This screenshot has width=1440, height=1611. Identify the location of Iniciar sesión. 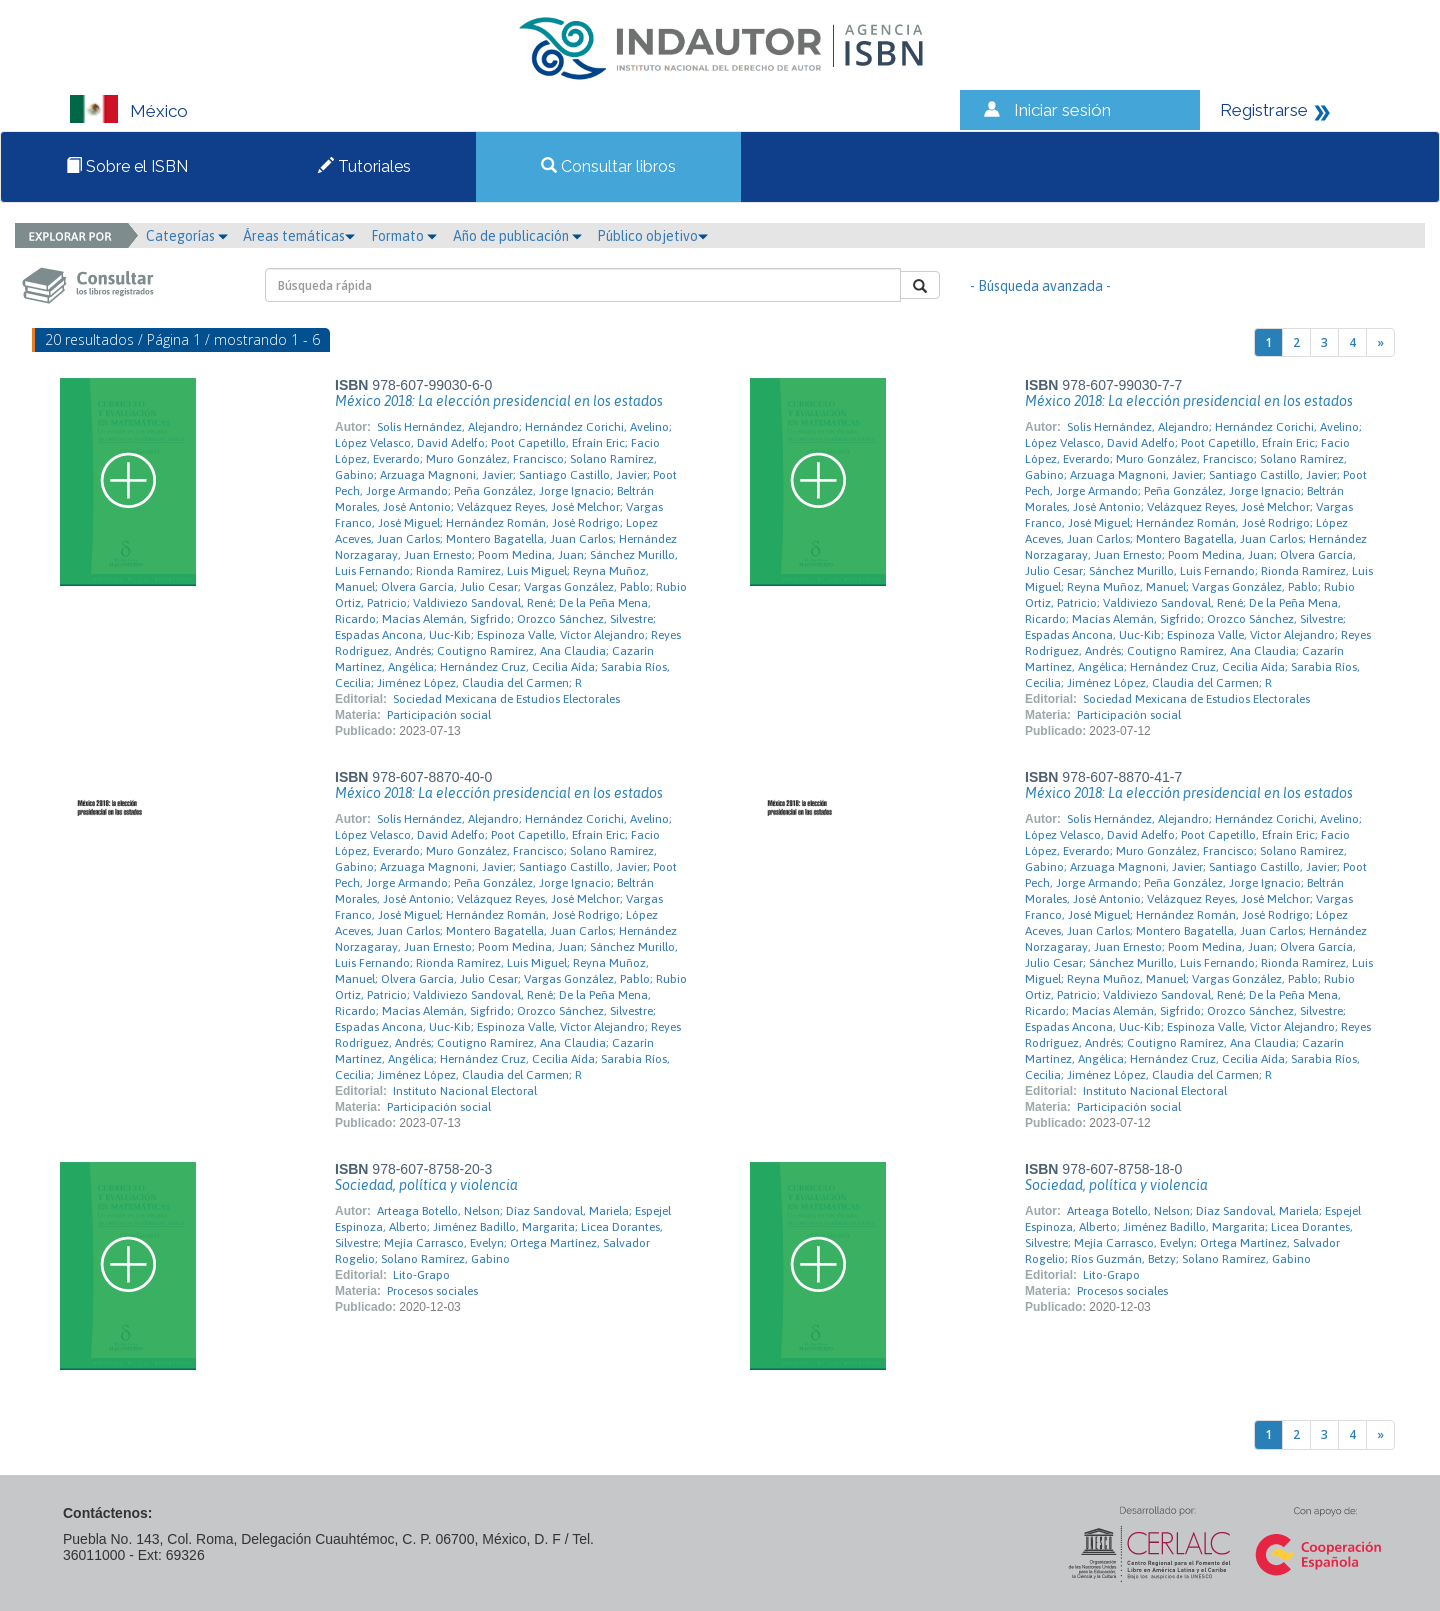
(1062, 110).